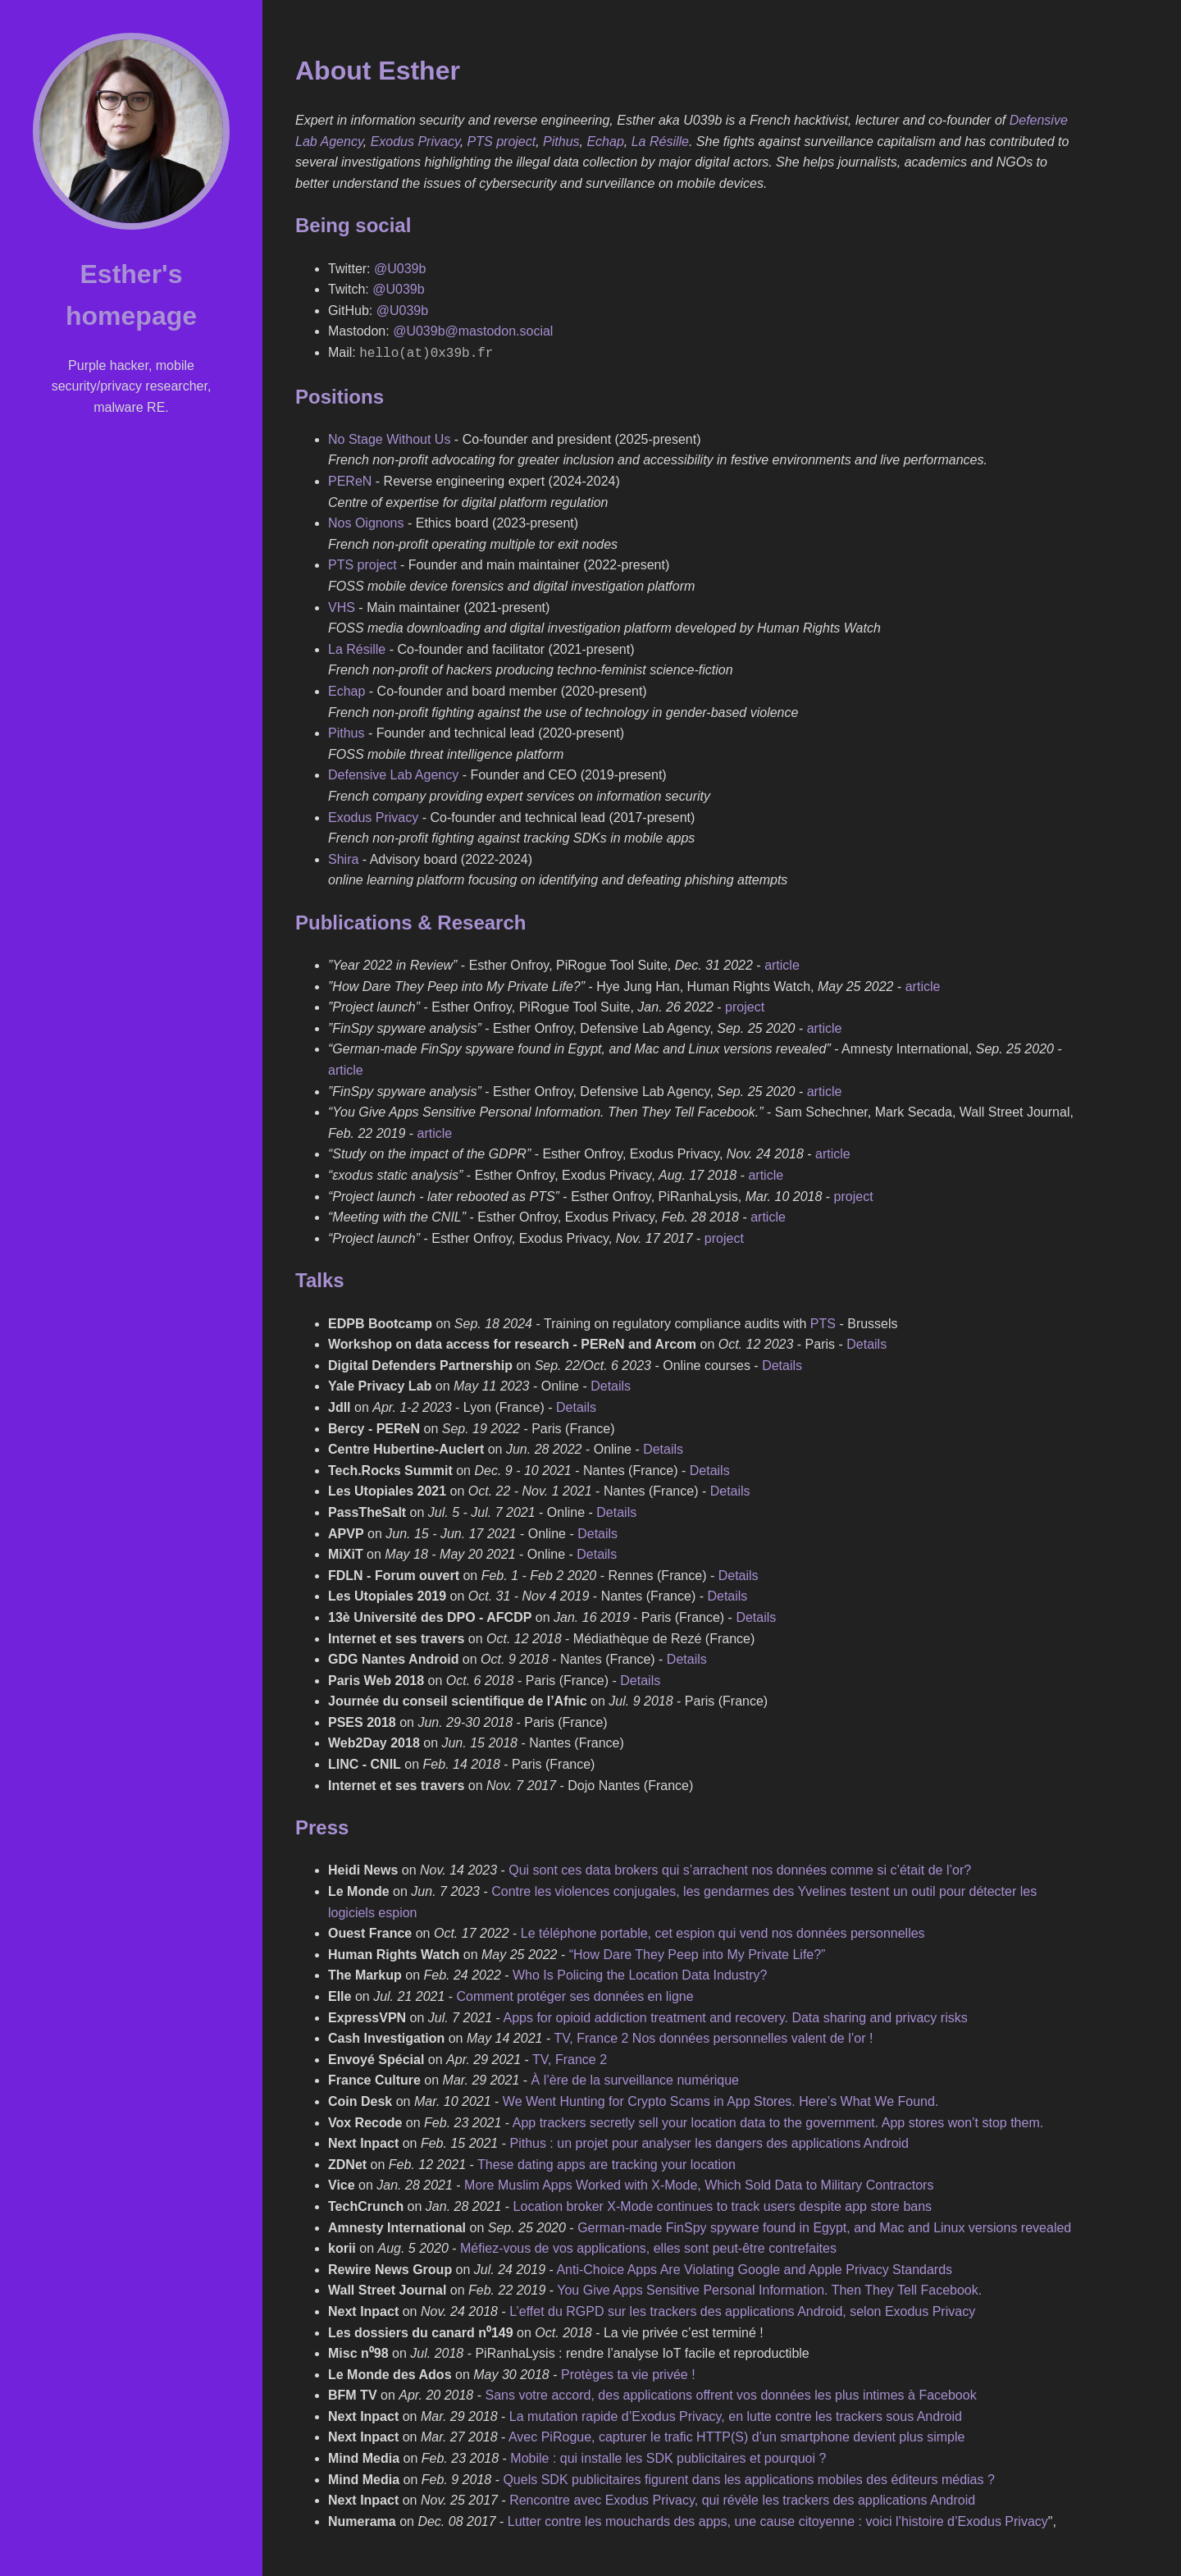 This screenshot has width=1181, height=2576. What do you see at coordinates (723, 1932) in the screenshot?
I see `Le téléphone portable, cet espion qui vend nos données personnelles` at bounding box center [723, 1932].